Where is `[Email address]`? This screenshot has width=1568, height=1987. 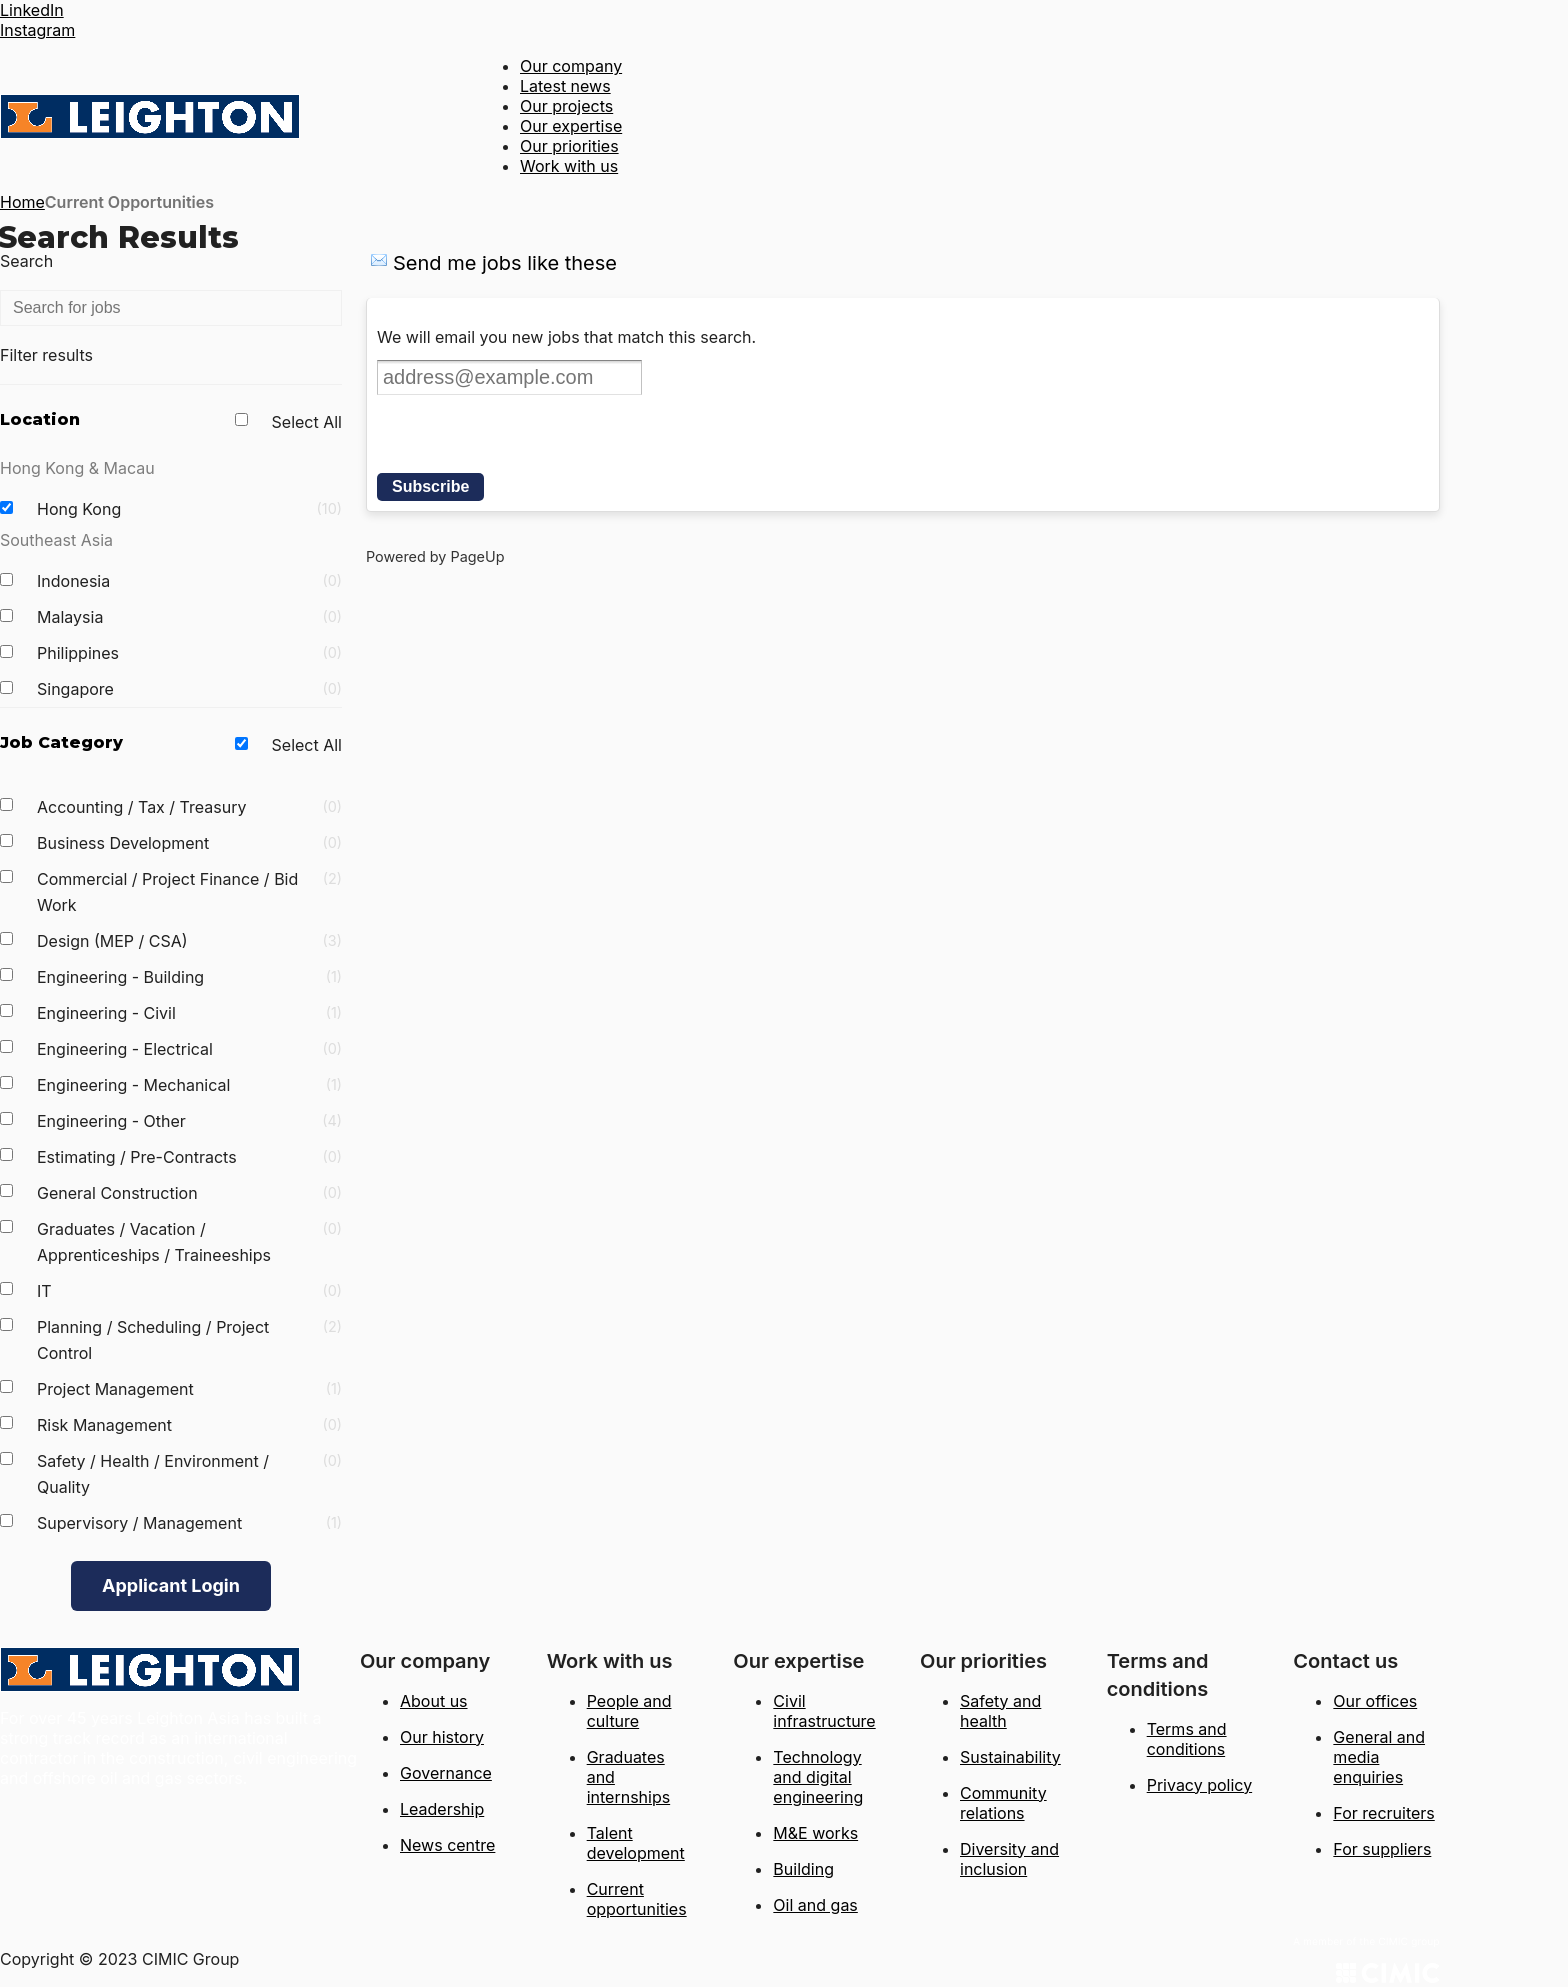
[Email address] is located at coordinates (509, 377).